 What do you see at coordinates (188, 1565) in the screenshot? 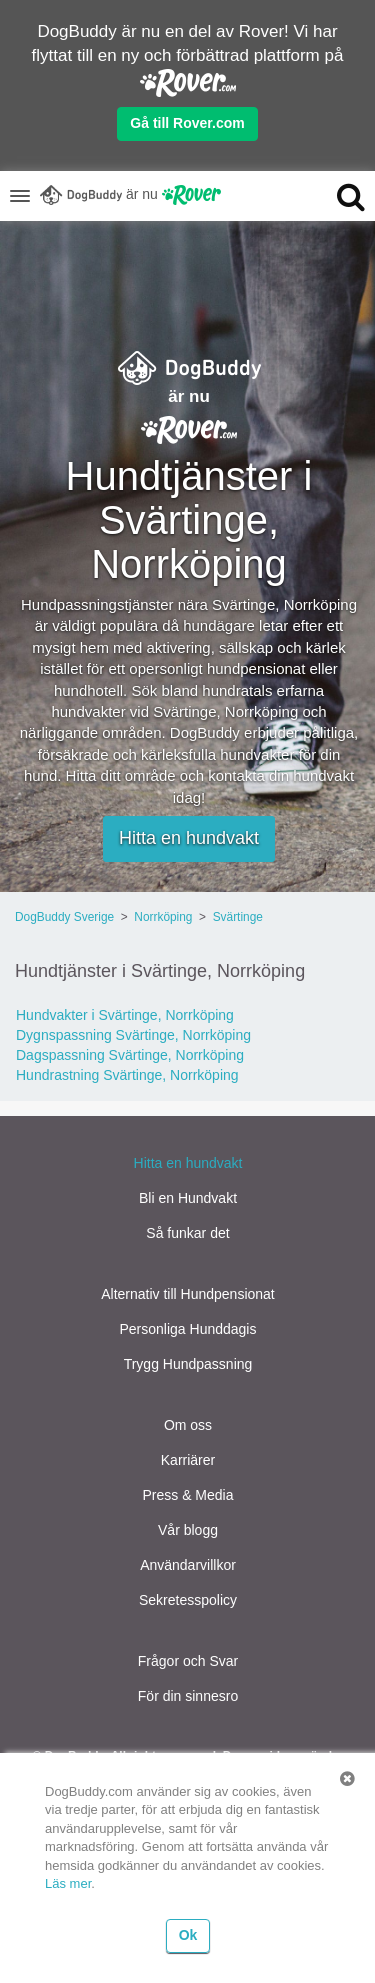
I see `Användarvillkor` at bounding box center [188, 1565].